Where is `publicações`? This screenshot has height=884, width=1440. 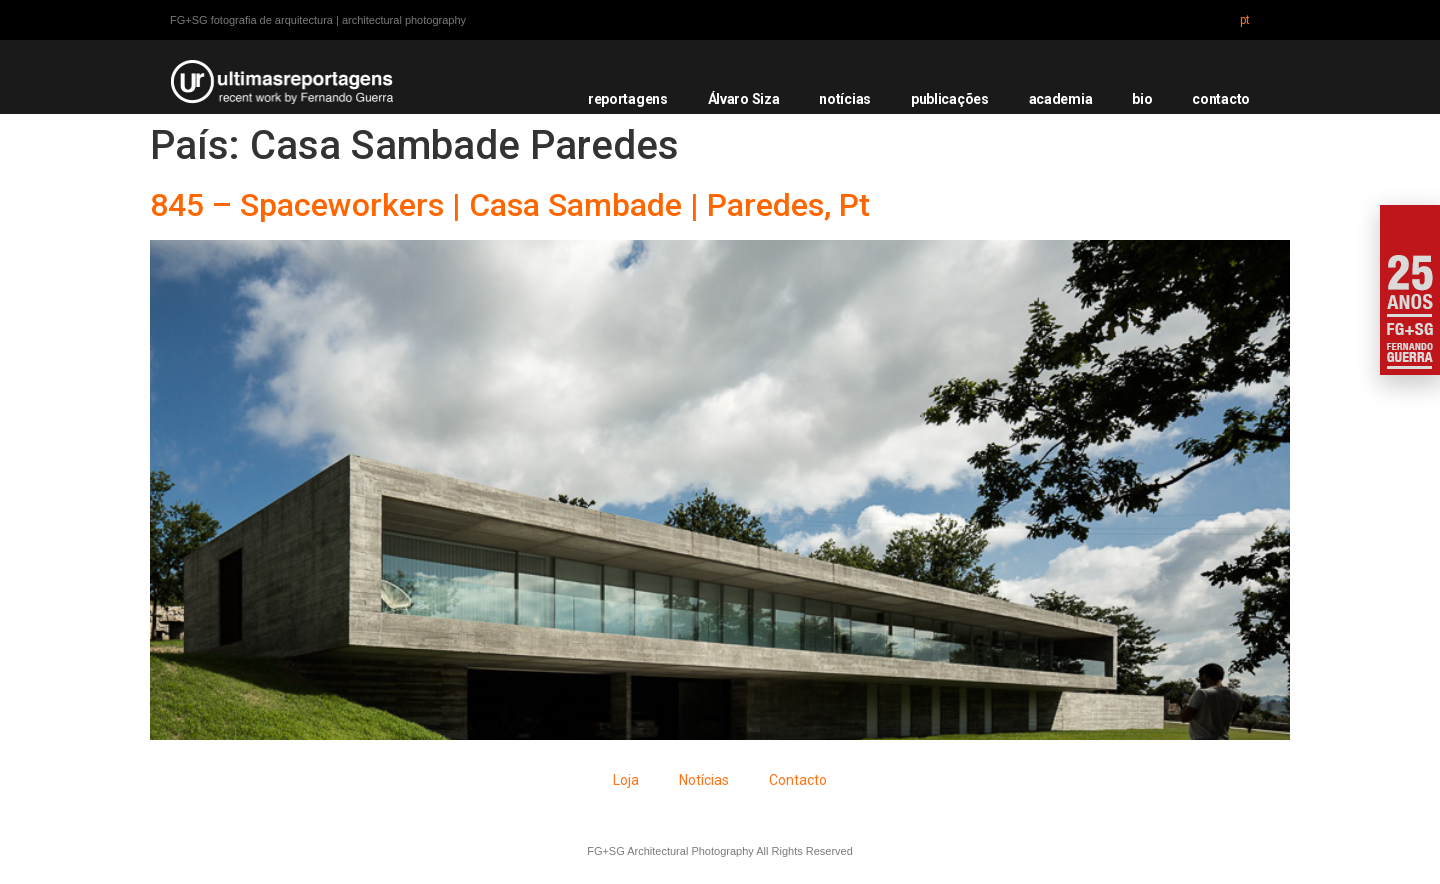 publicações is located at coordinates (950, 99).